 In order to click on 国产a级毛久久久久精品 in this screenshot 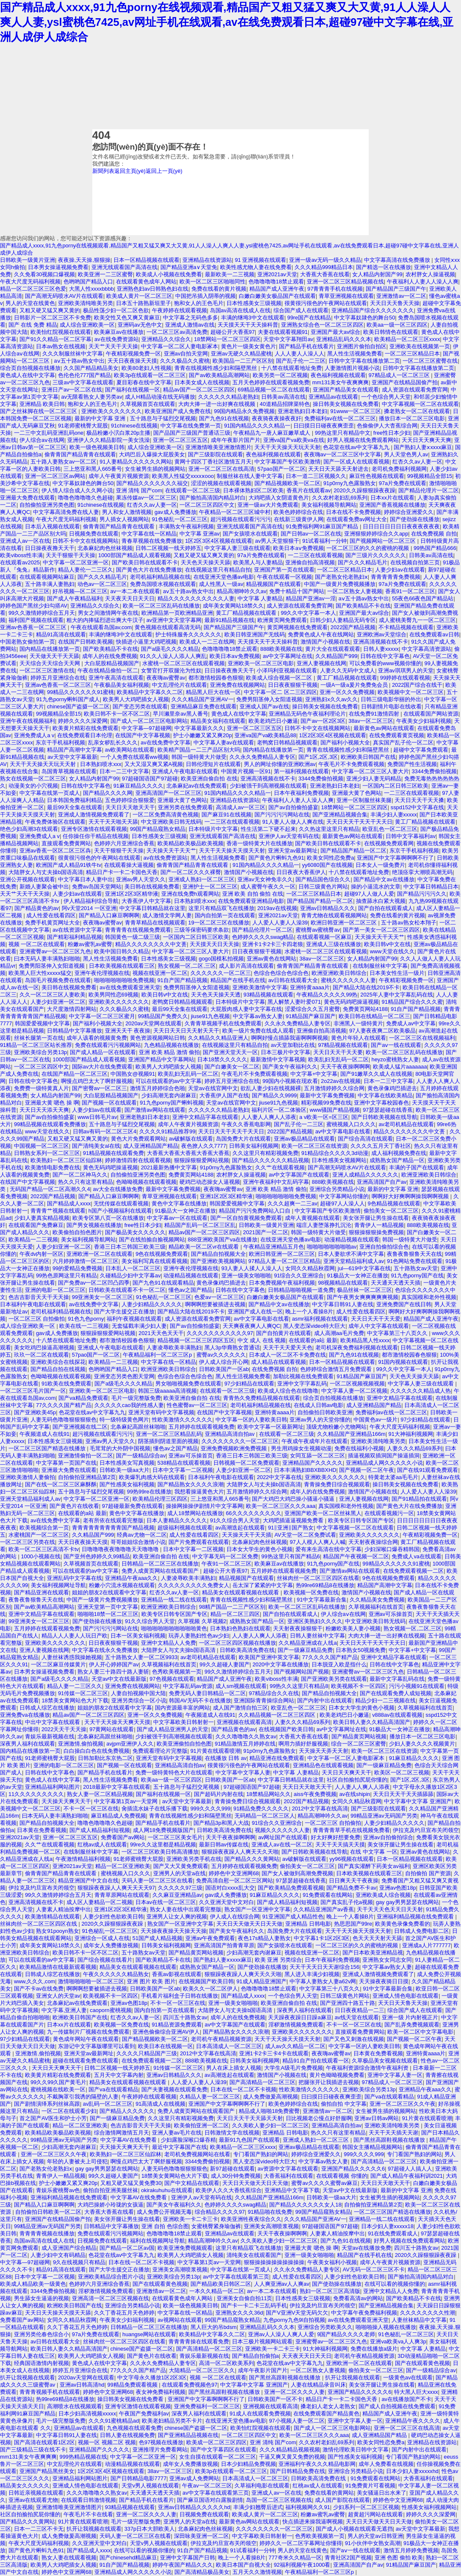, I will do `click(170, 649)`.